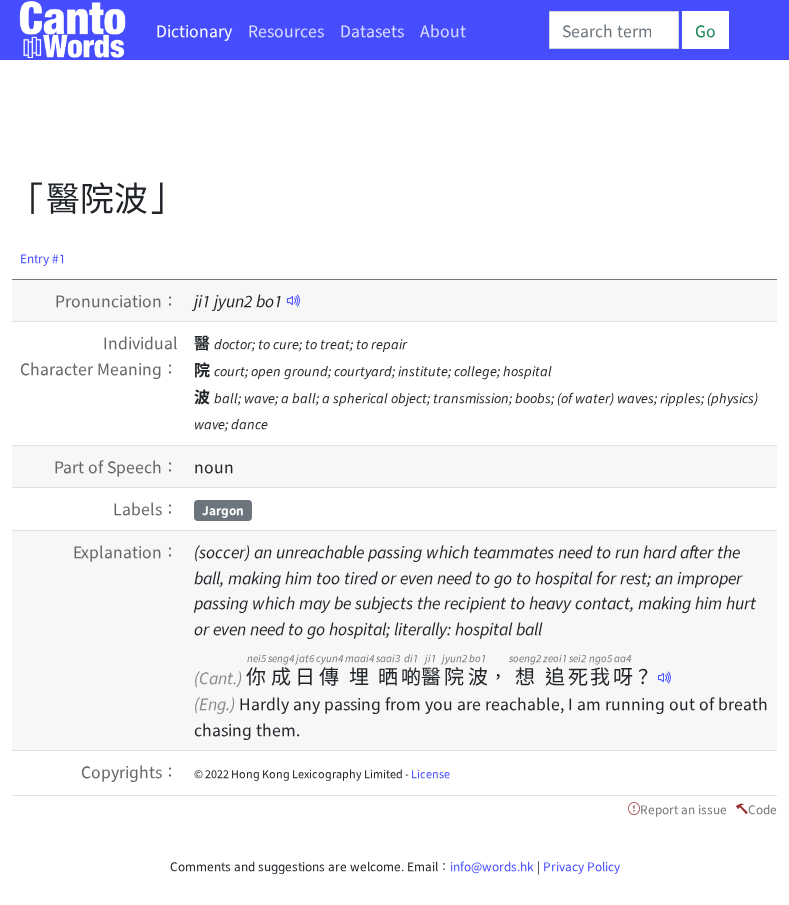 This screenshot has height=905, width=789. What do you see at coordinates (705, 30) in the screenshot?
I see `Go` at bounding box center [705, 30].